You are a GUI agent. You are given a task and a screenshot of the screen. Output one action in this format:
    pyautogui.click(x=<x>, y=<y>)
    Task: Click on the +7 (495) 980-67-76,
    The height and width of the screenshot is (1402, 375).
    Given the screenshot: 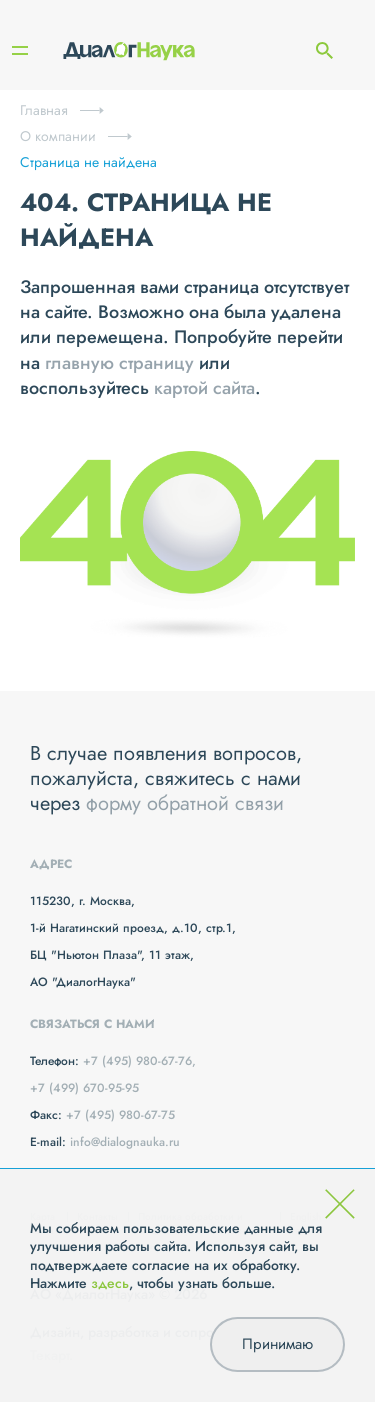 What is the action you would take?
    pyautogui.click(x=139, y=1061)
    